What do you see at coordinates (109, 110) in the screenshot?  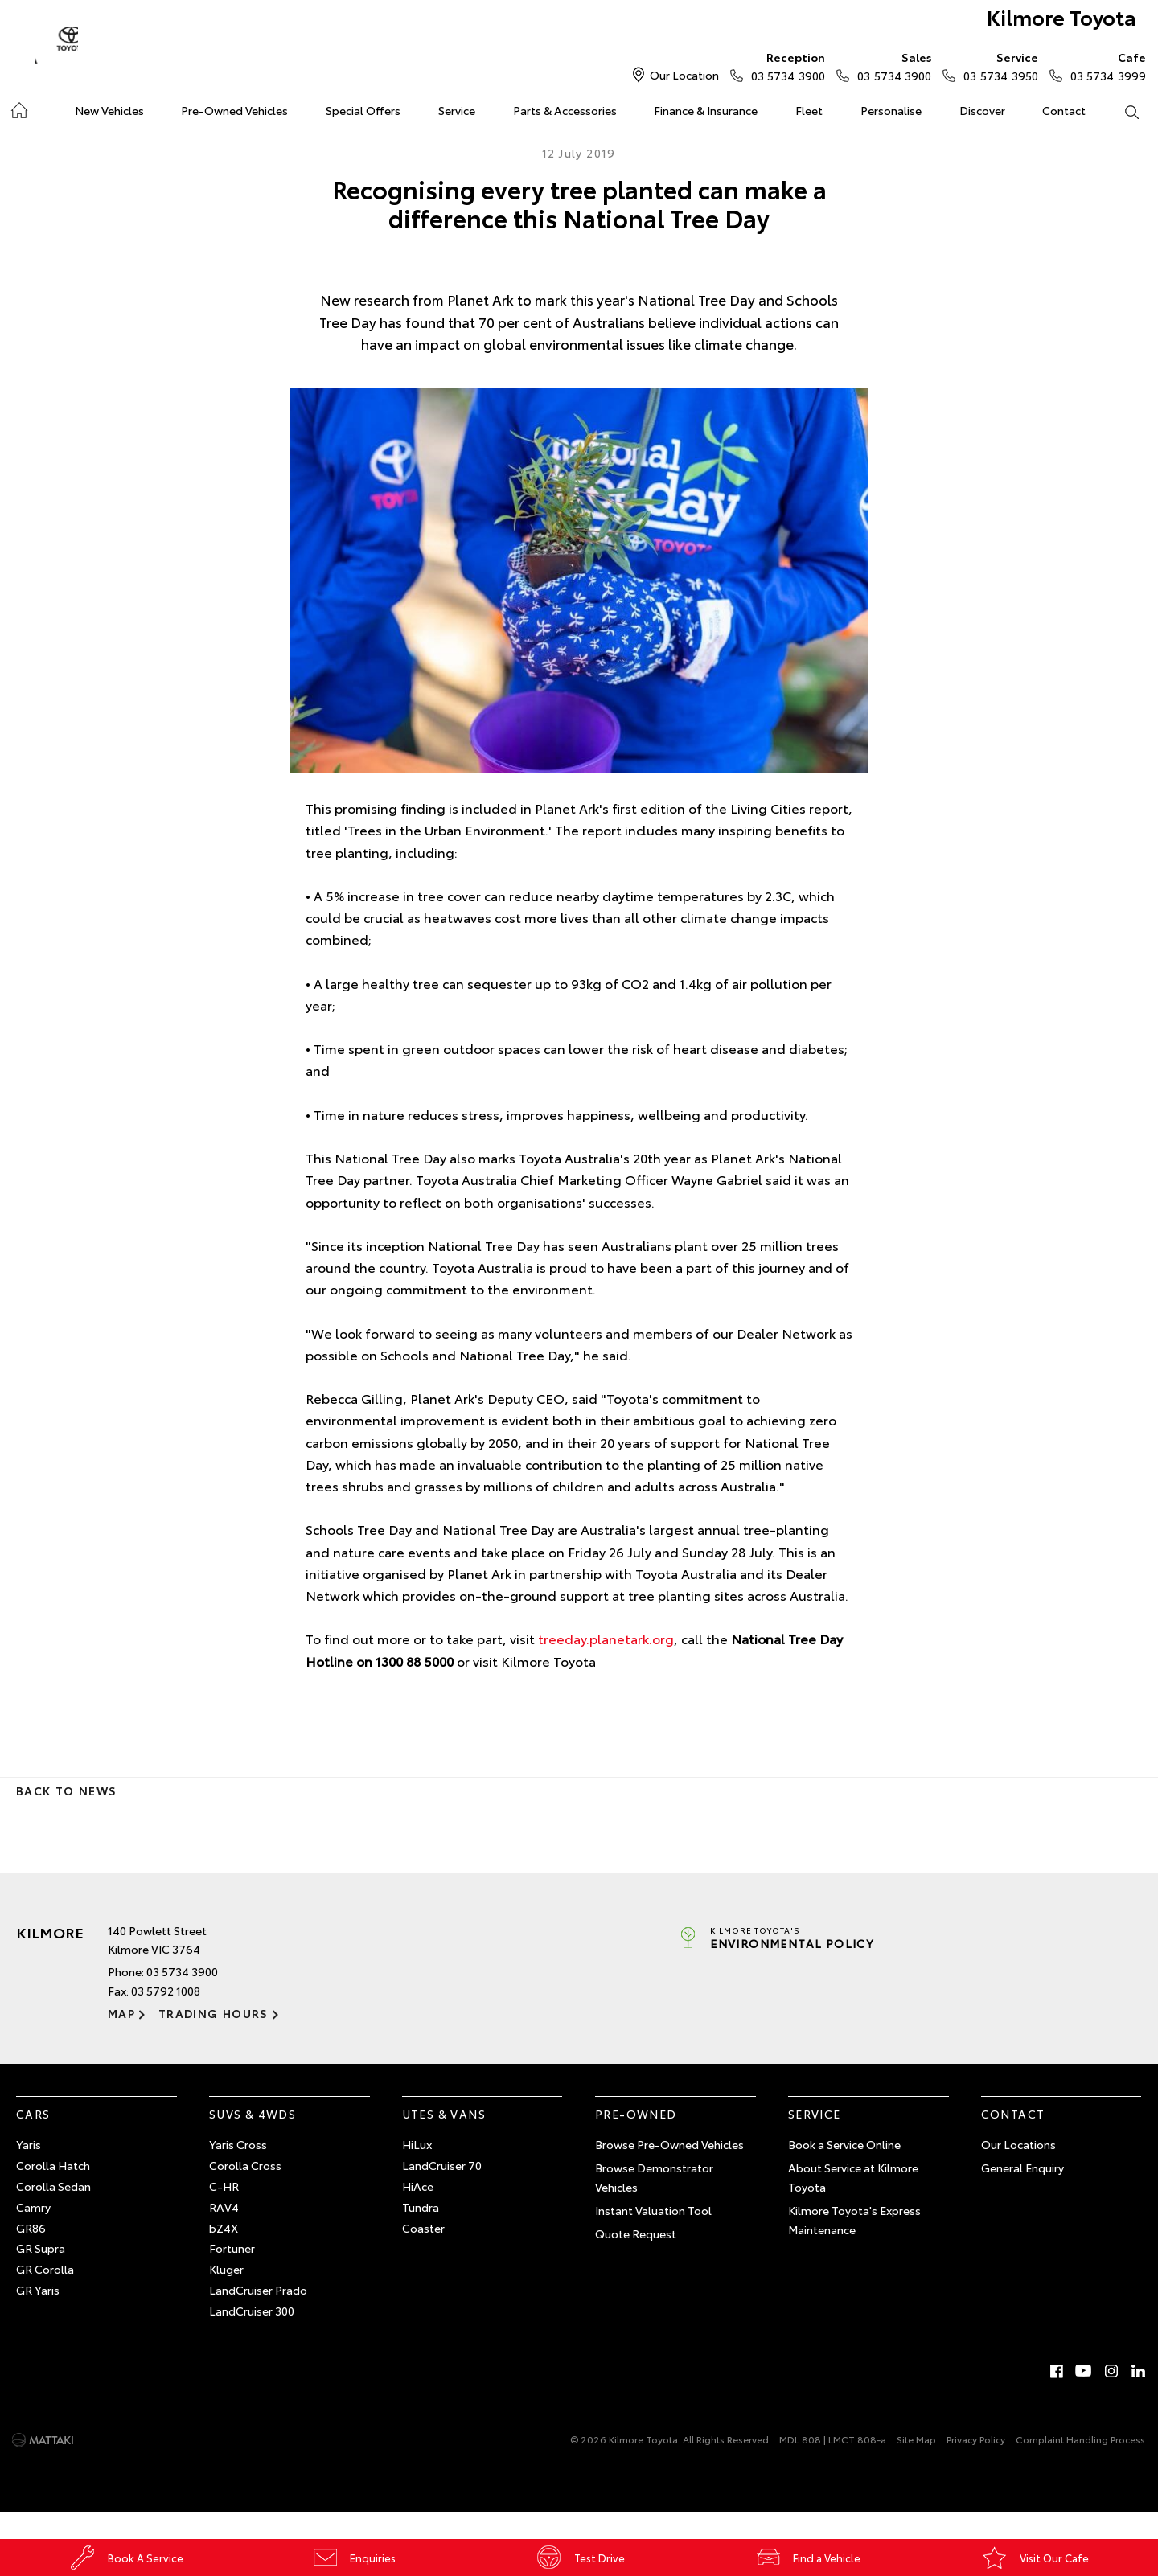 I see `New Vehicles` at bounding box center [109, 110].